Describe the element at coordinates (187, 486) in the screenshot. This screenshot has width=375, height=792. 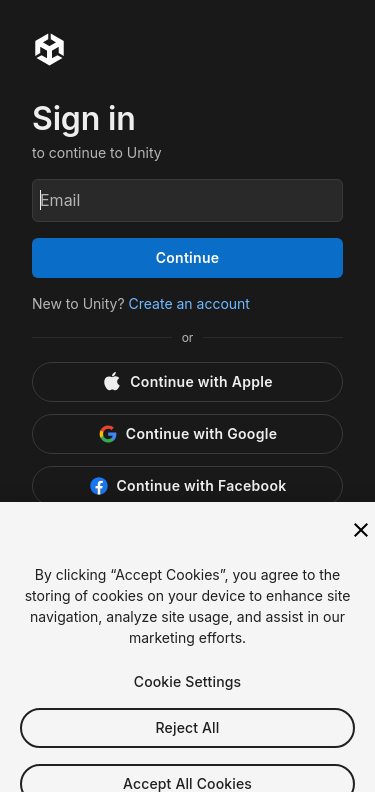
I see `[Facebook]` at that location.